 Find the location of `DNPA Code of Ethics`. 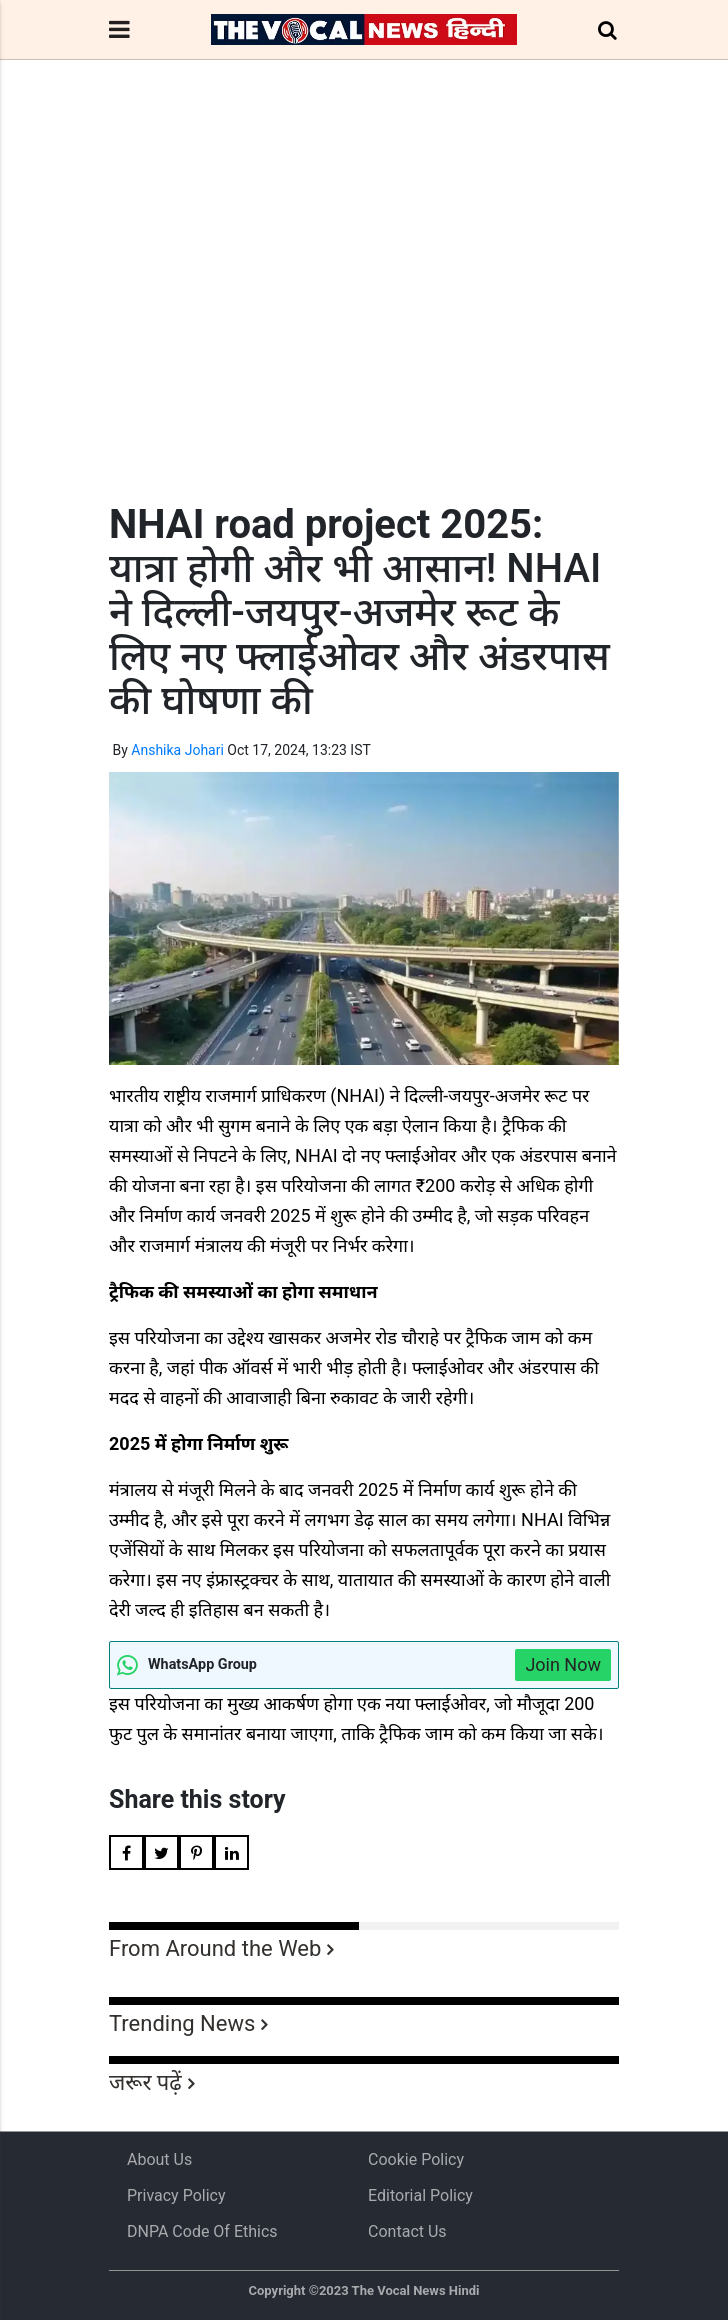

DNPA Code of Ethics is located at coordinates (202, 2231).